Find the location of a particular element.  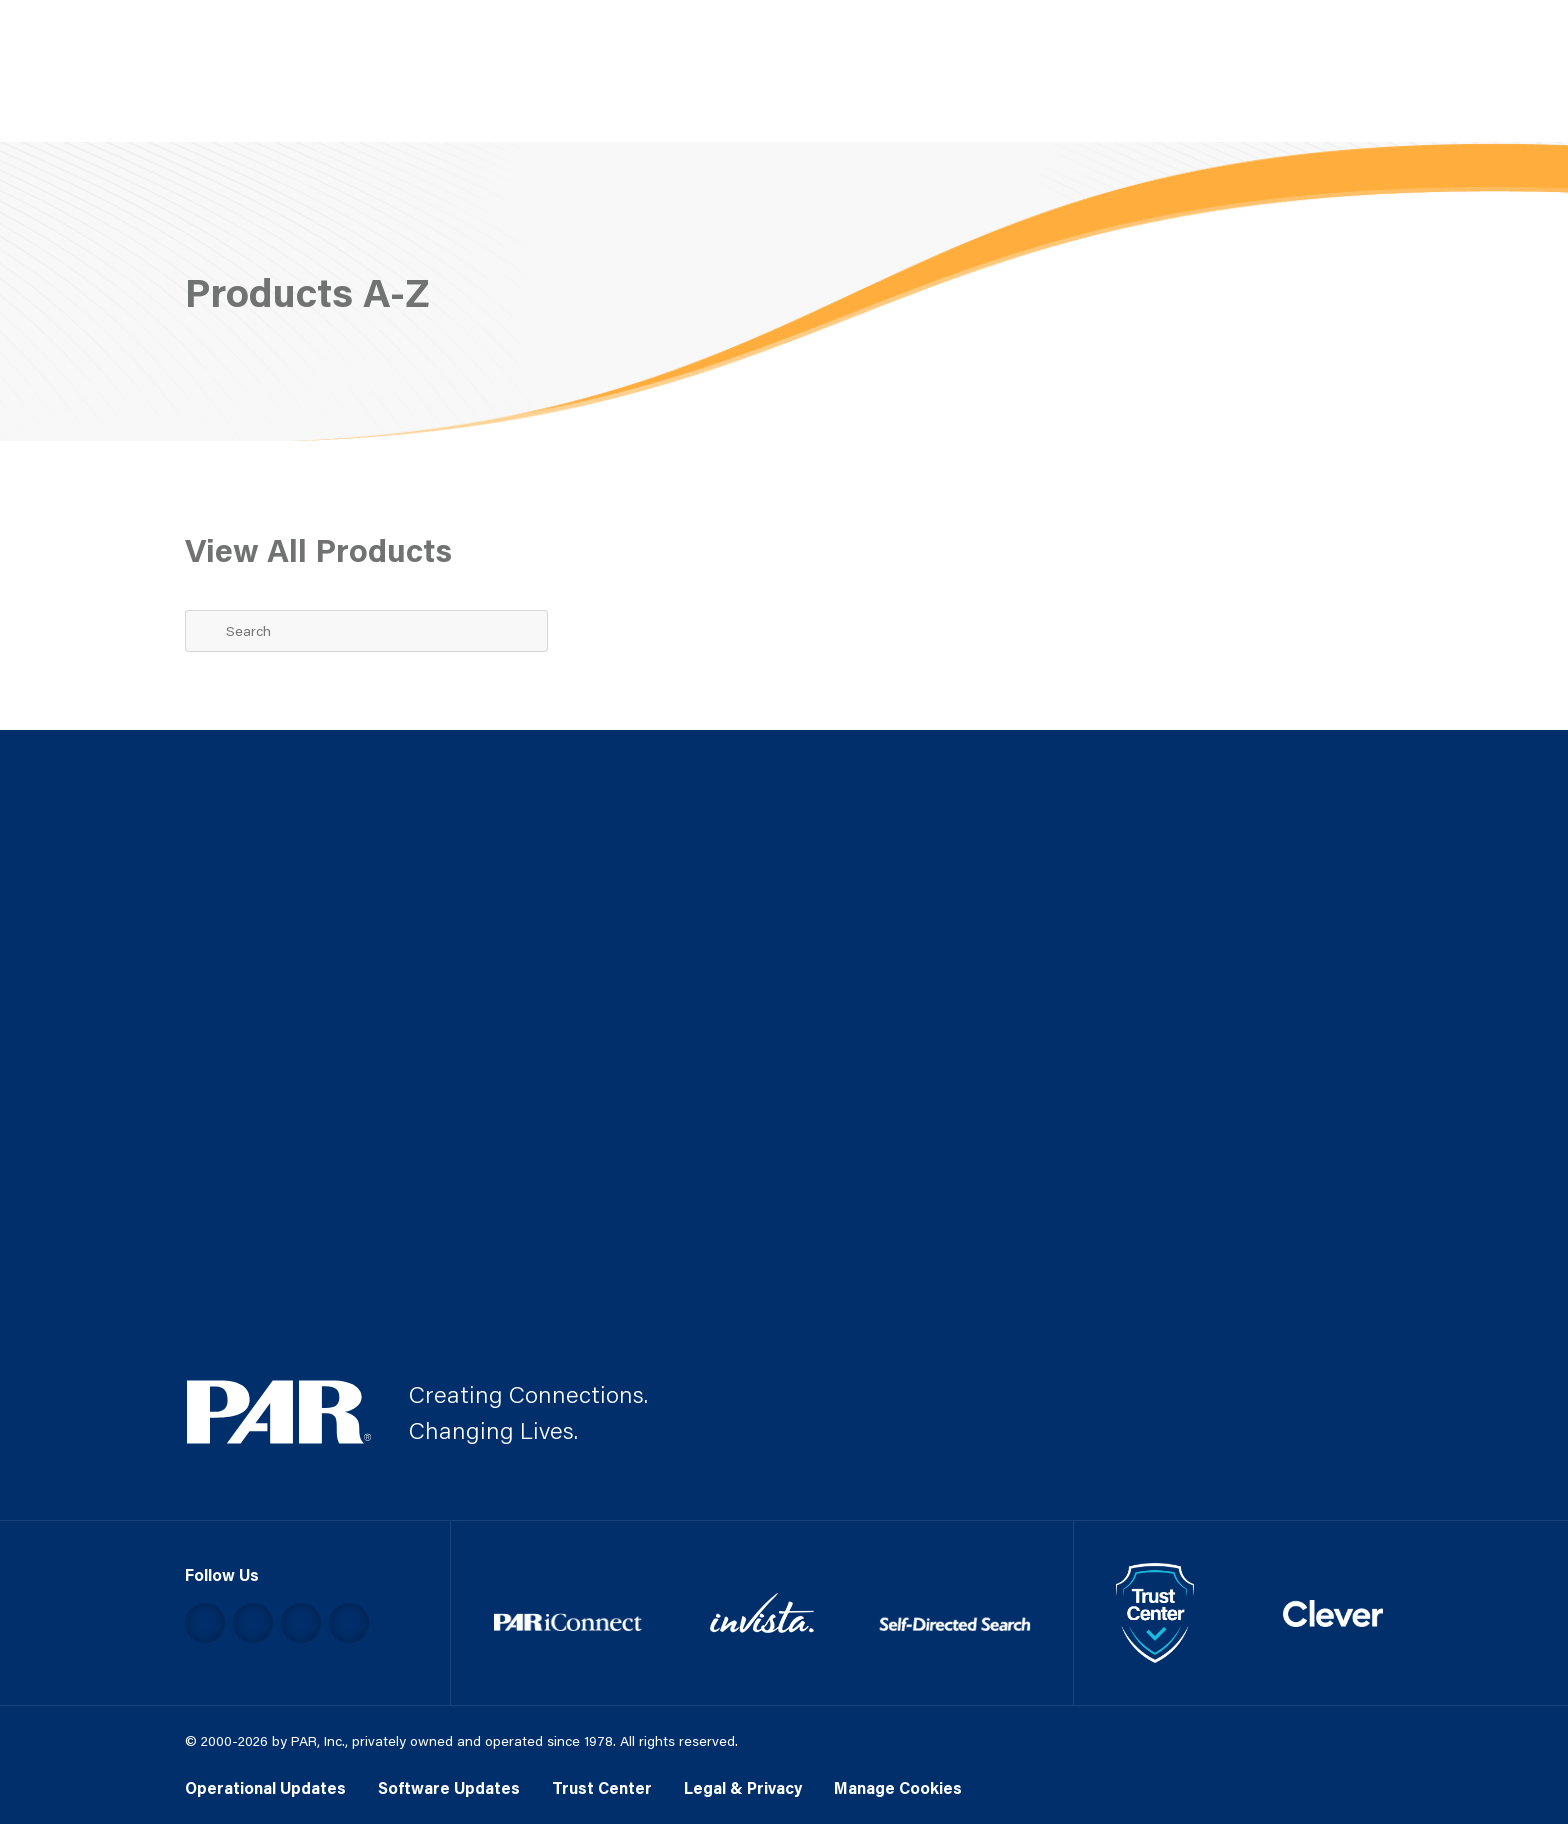

Operational Updates is located at coordinates (265, 1787).